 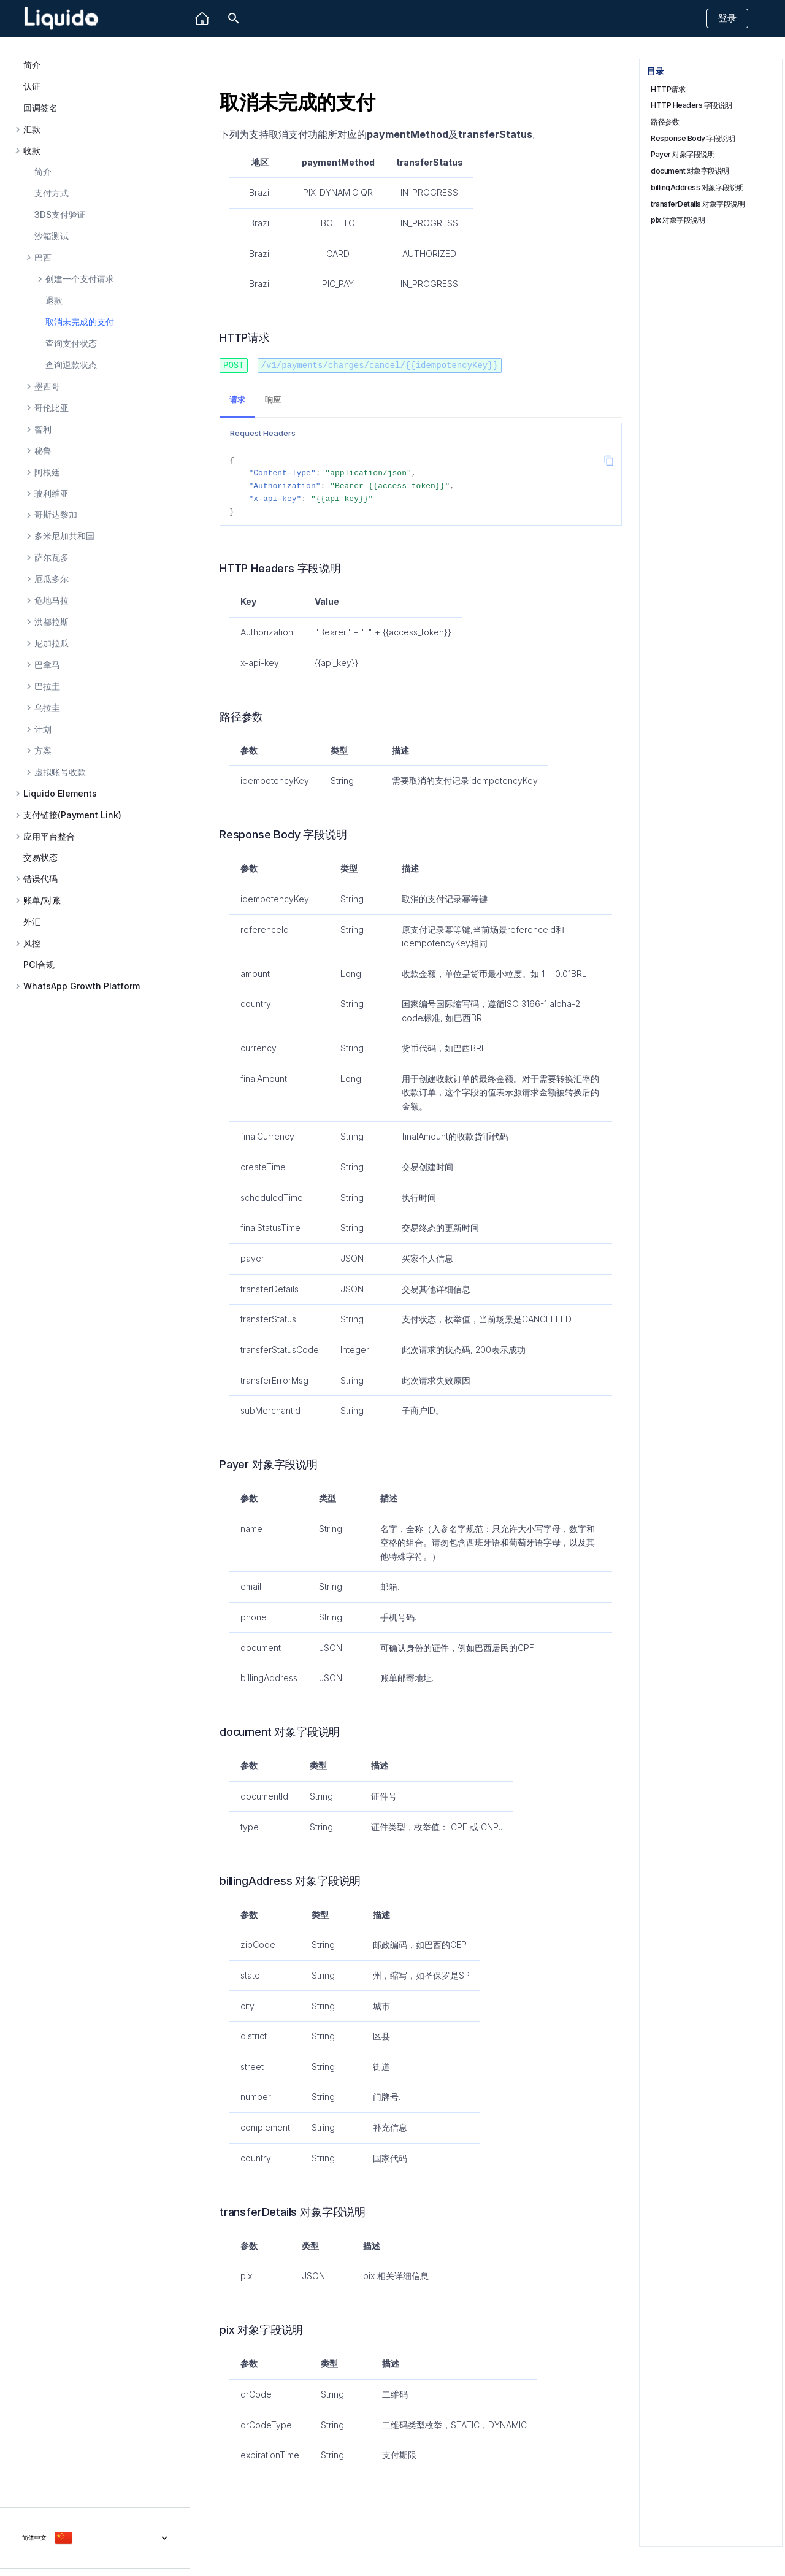 I want to click on 玻利维亚, so click(x=51, y=493).